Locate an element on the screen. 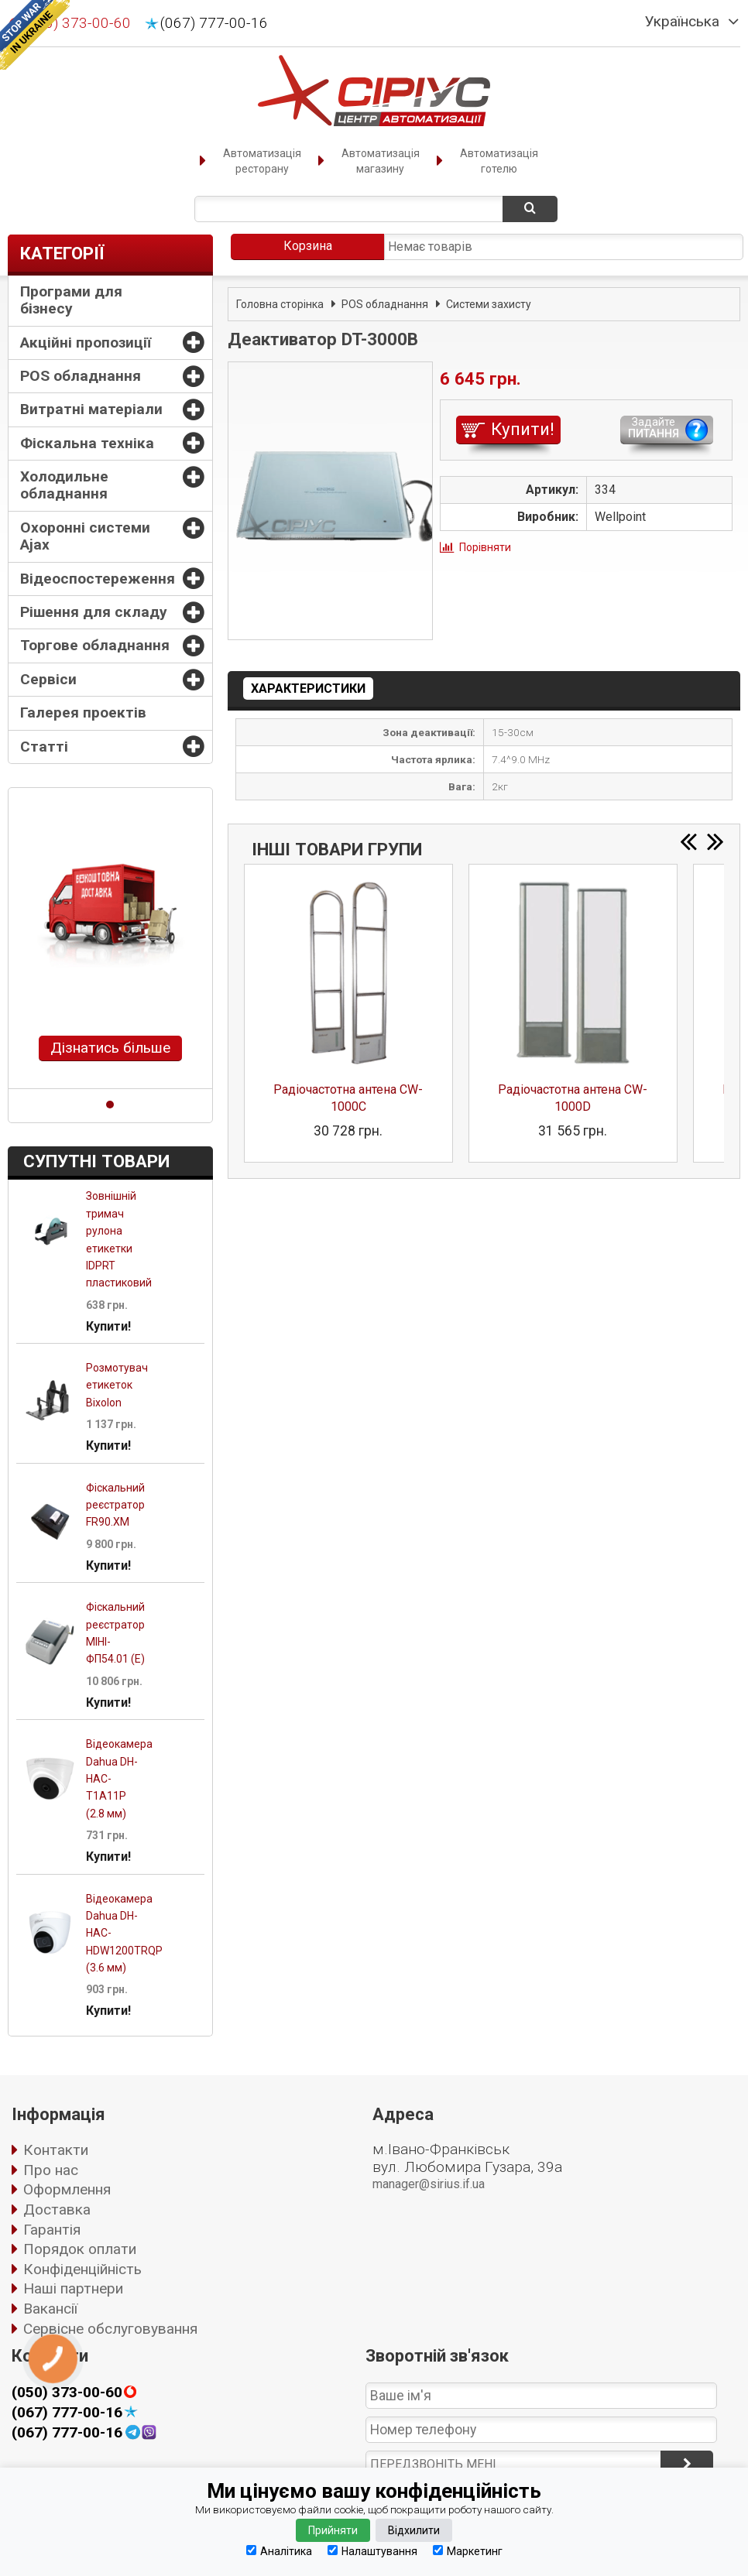 The image size is (748, 2576). Холодильне обладнання is located at coordinates (64, 485).